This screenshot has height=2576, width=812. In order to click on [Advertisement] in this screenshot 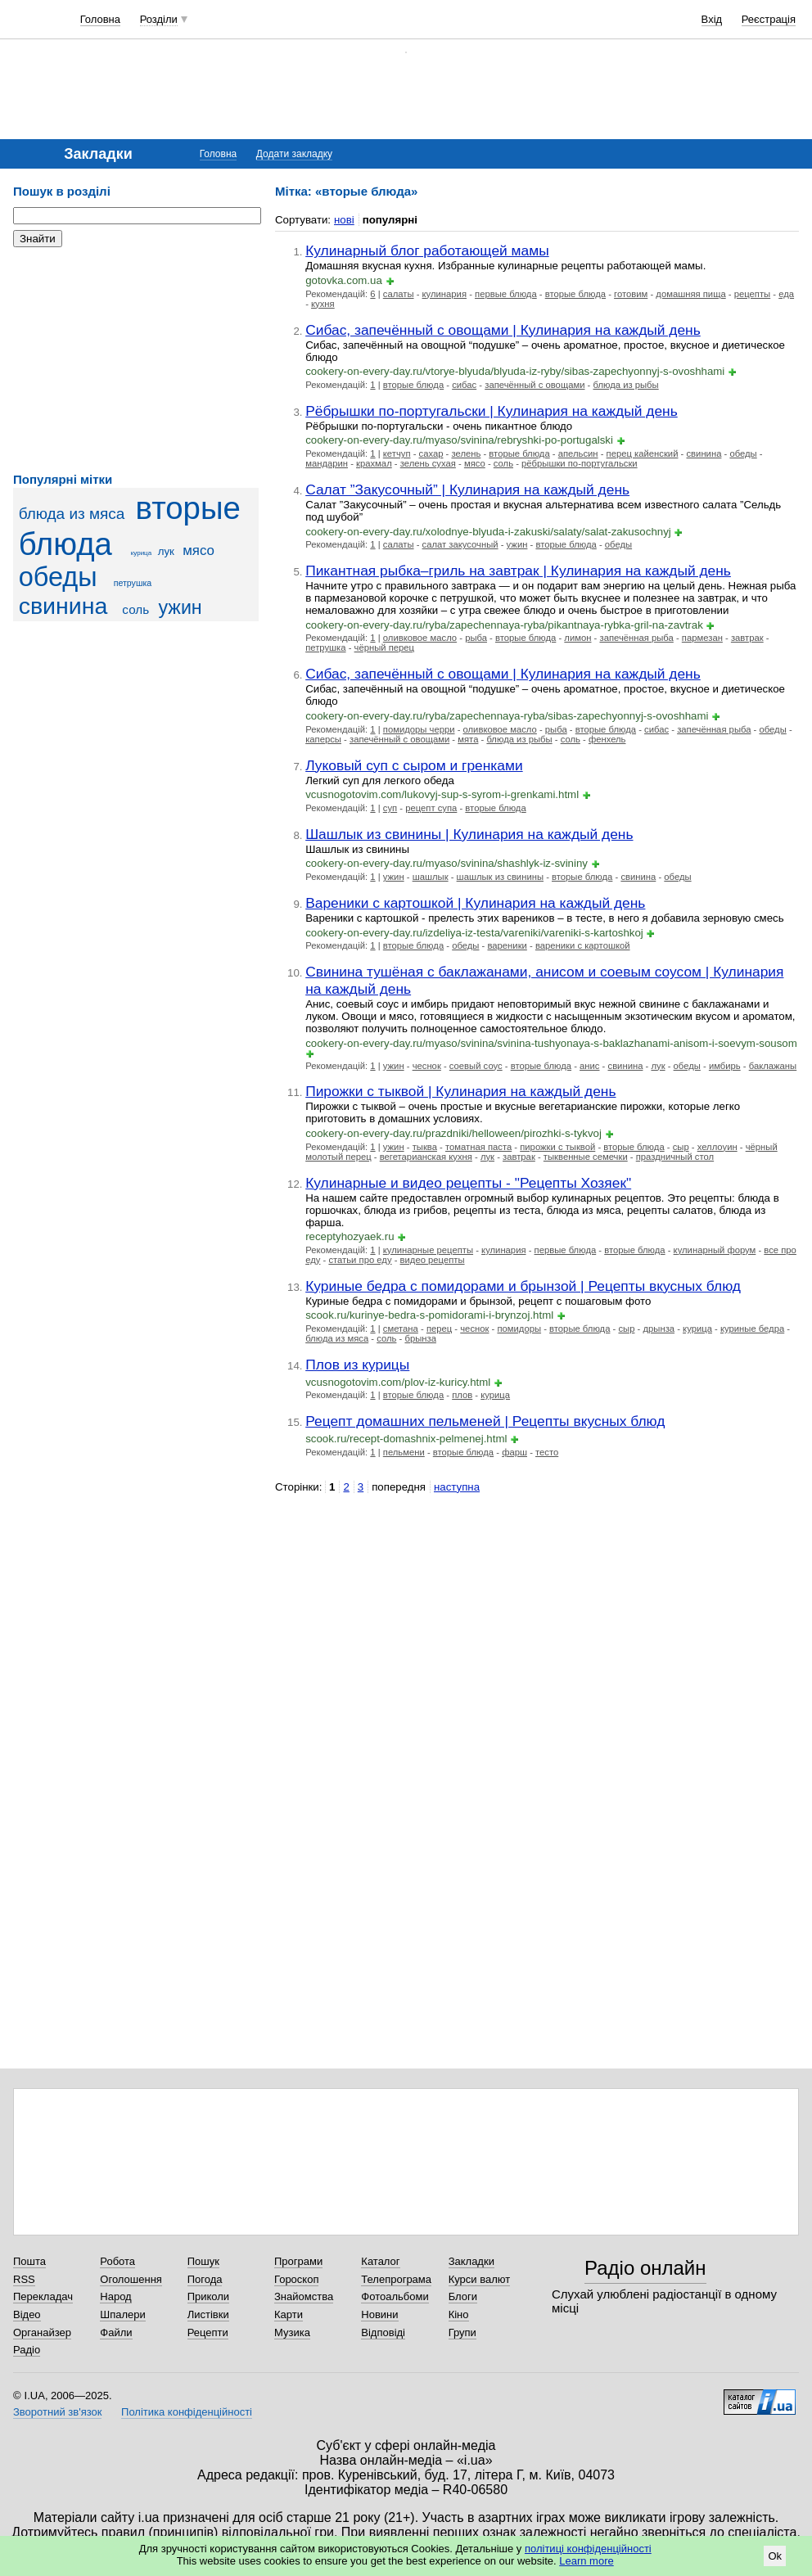, I will do `click(136, 360)`.